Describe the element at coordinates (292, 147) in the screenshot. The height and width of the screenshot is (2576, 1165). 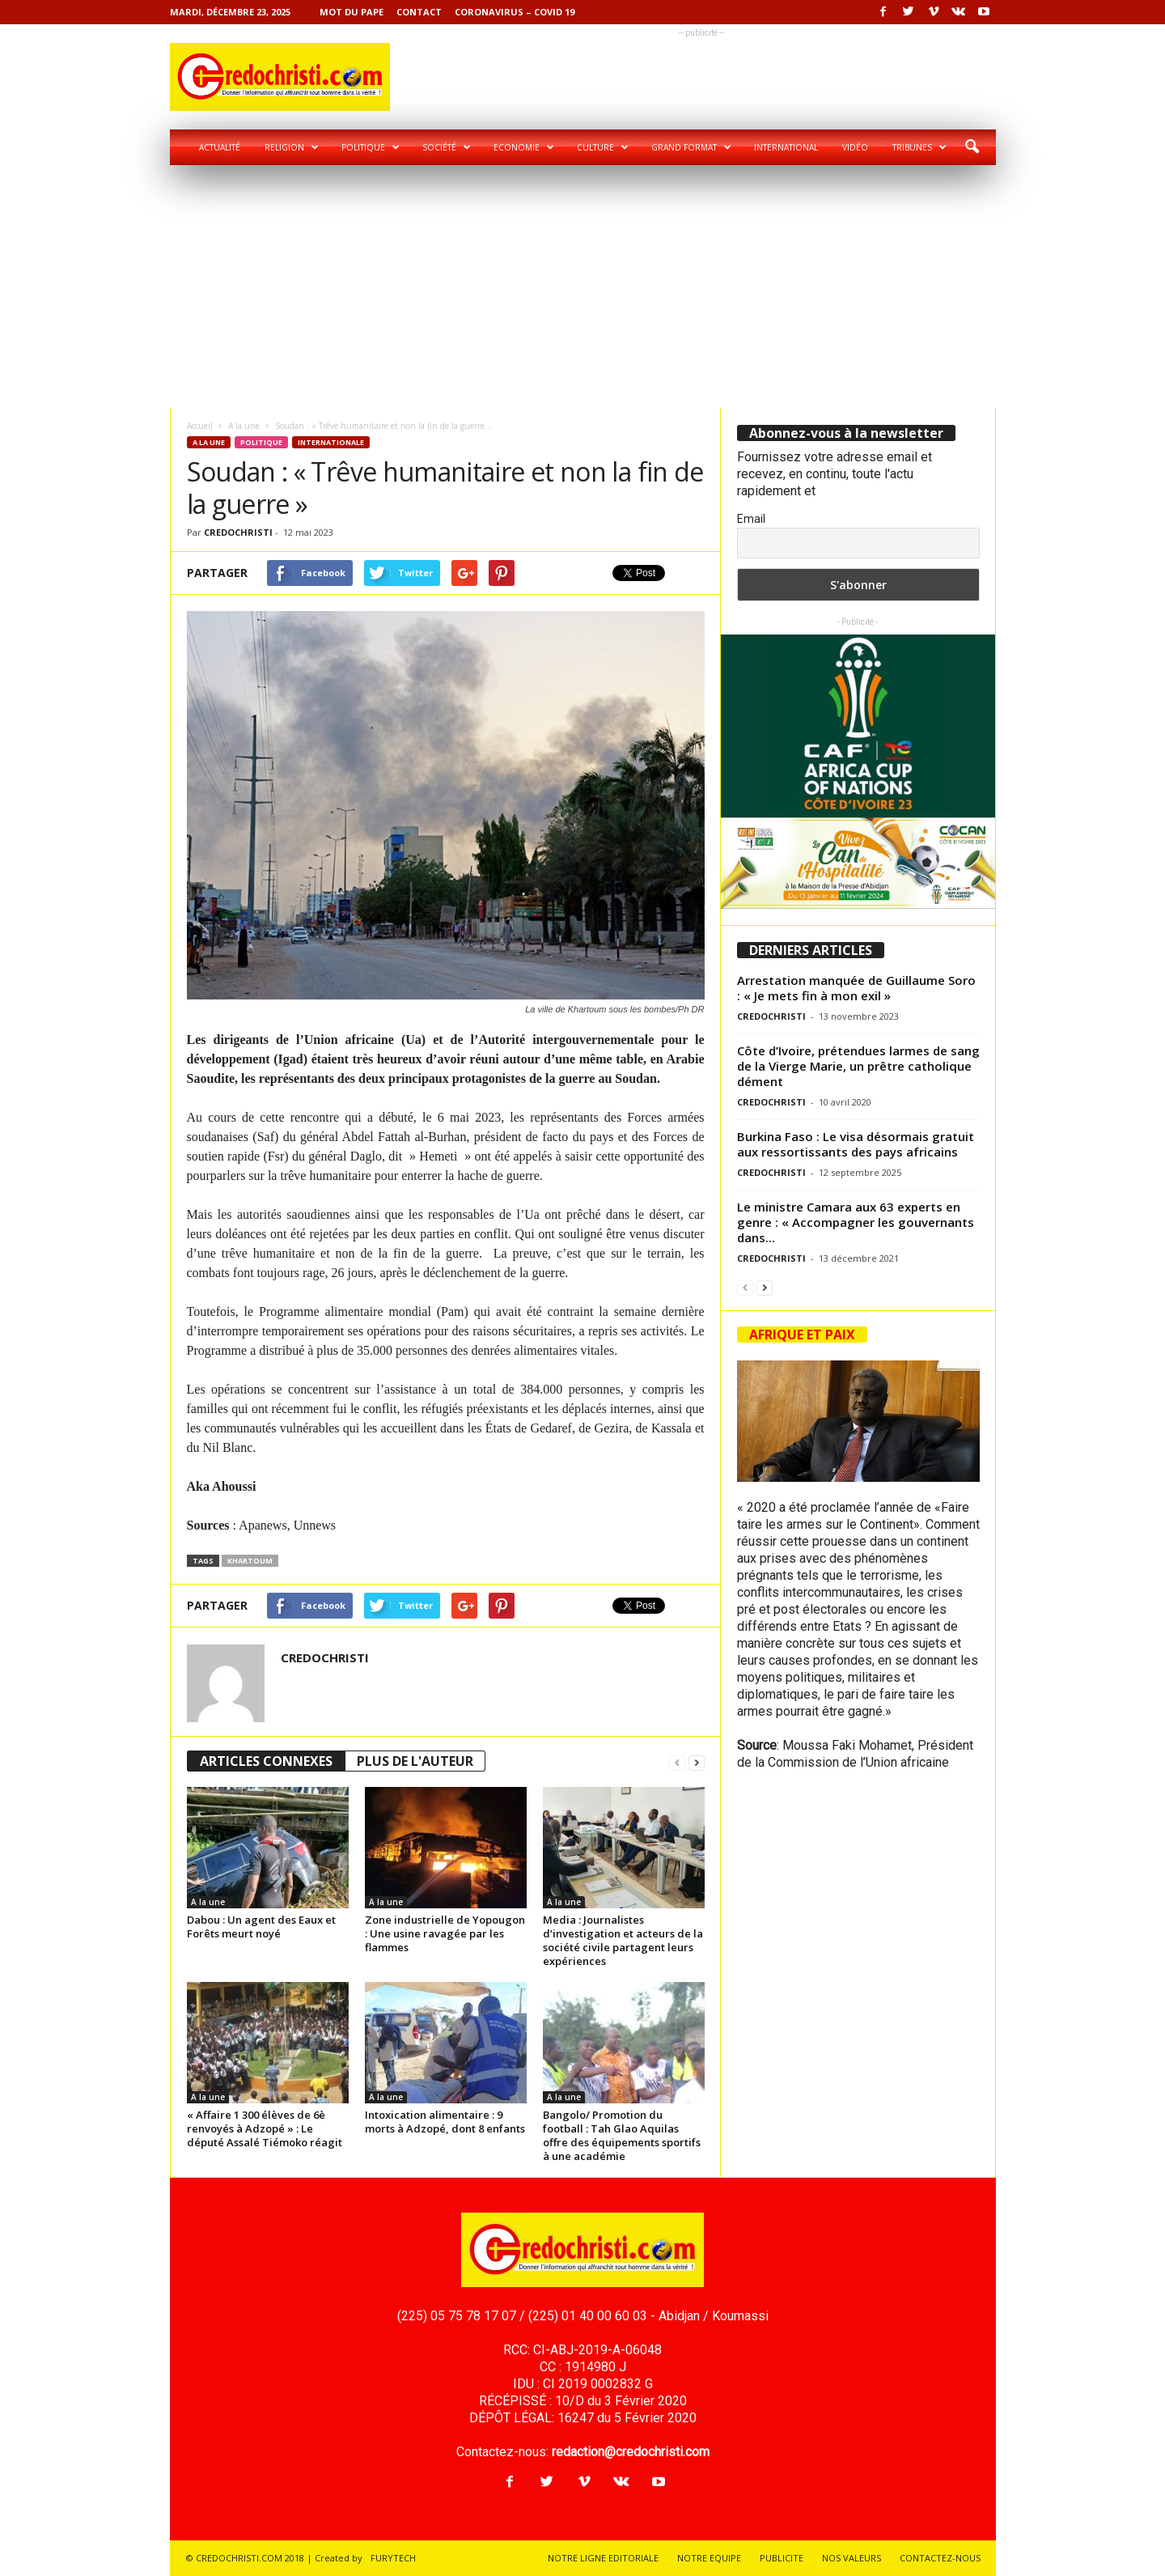
I see `Religion` at that location.